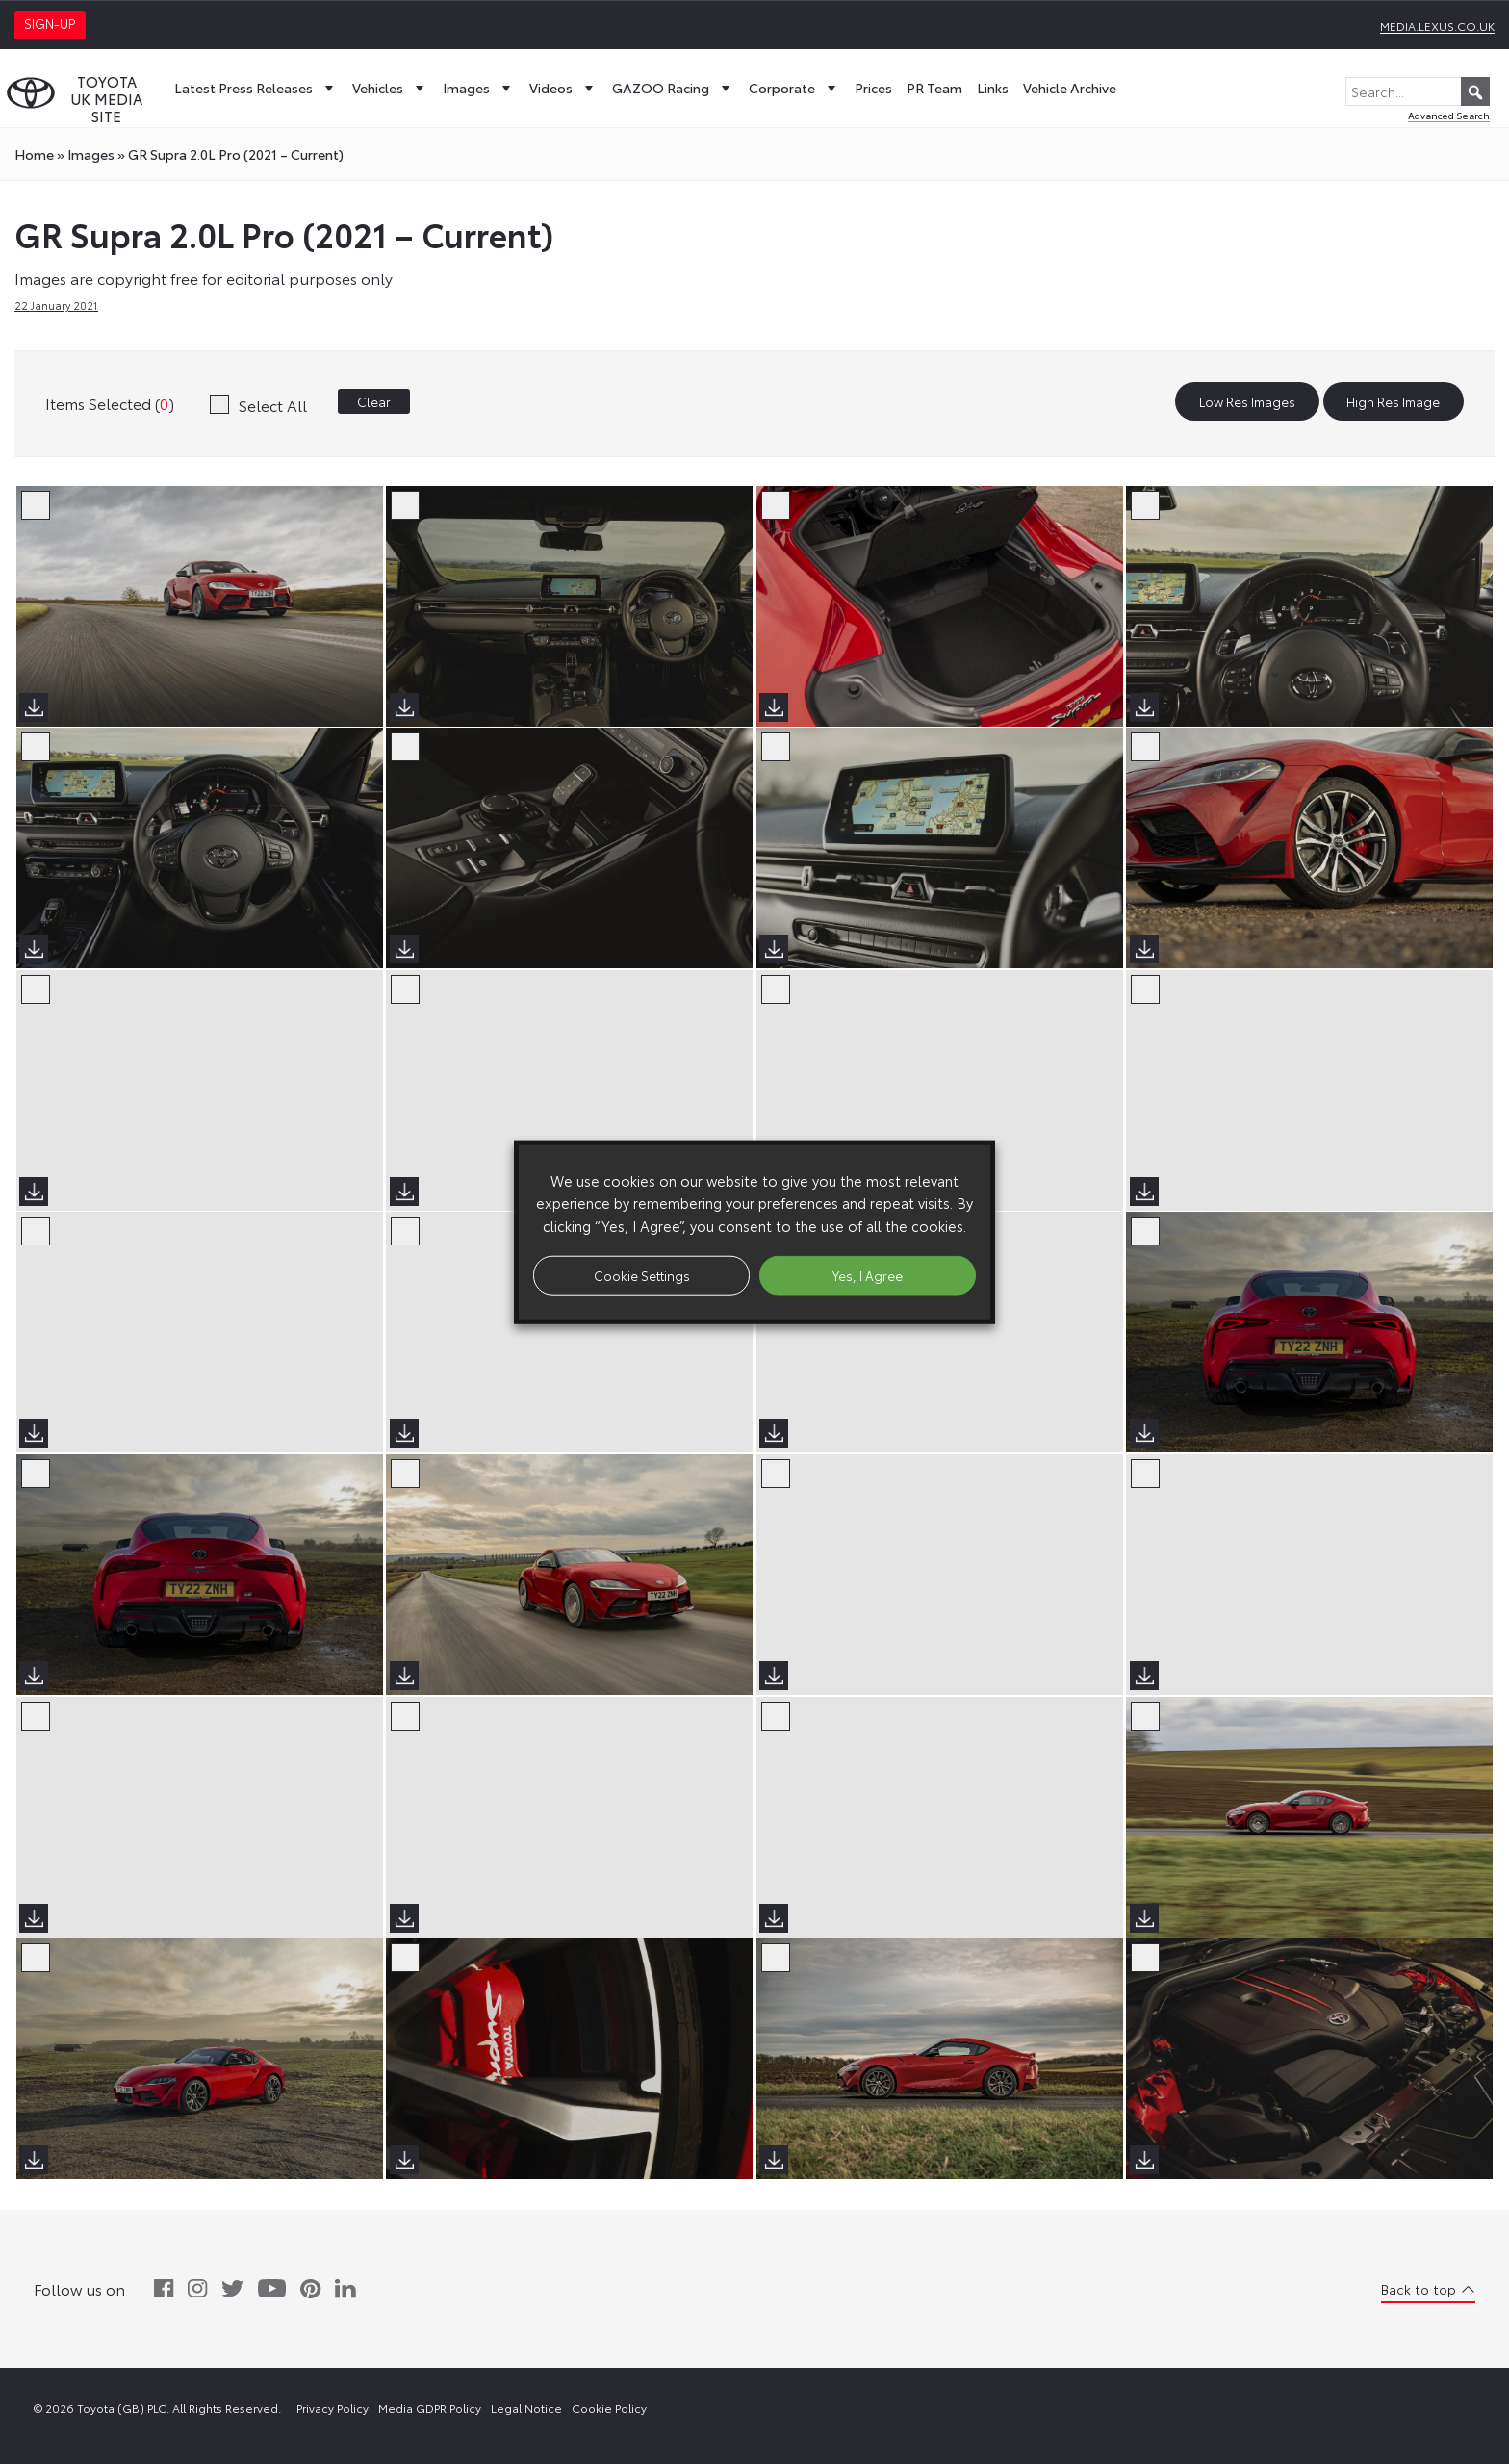  What do you see at coordinates (867, 1274) in the screenshot?
I see `Yes, I Agree [button]` at bounding box center [867, 1274].